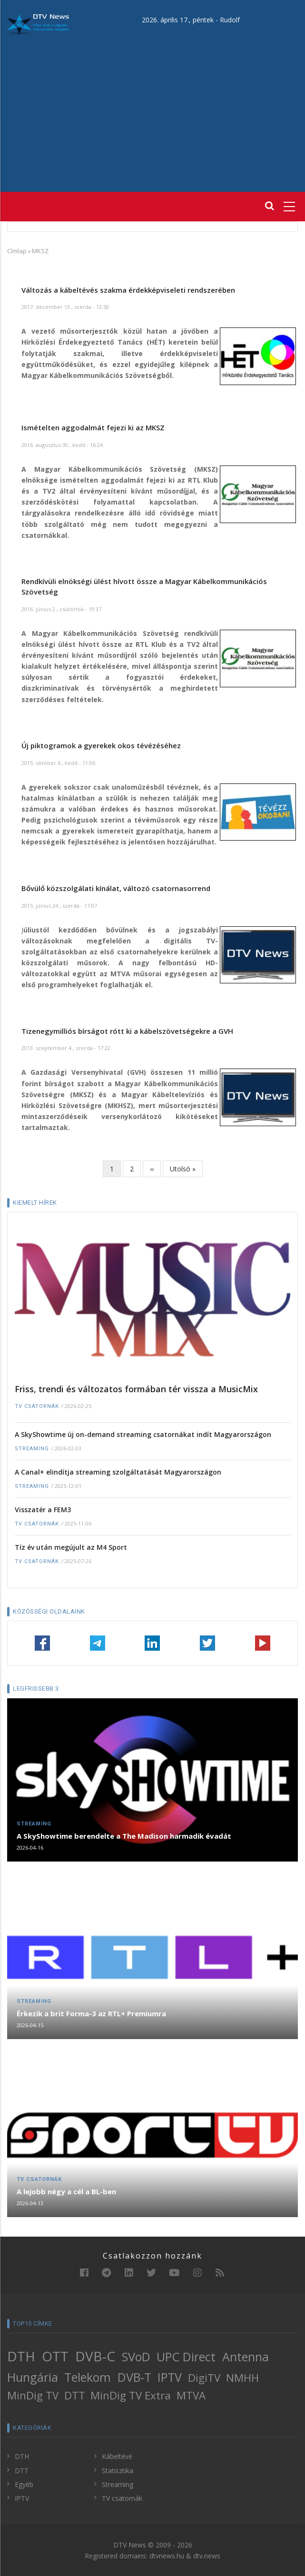 The image size is (305, 2576). Describe the element at coordinates (55, 2356) in the screenshot. I see `OTT` at that location.